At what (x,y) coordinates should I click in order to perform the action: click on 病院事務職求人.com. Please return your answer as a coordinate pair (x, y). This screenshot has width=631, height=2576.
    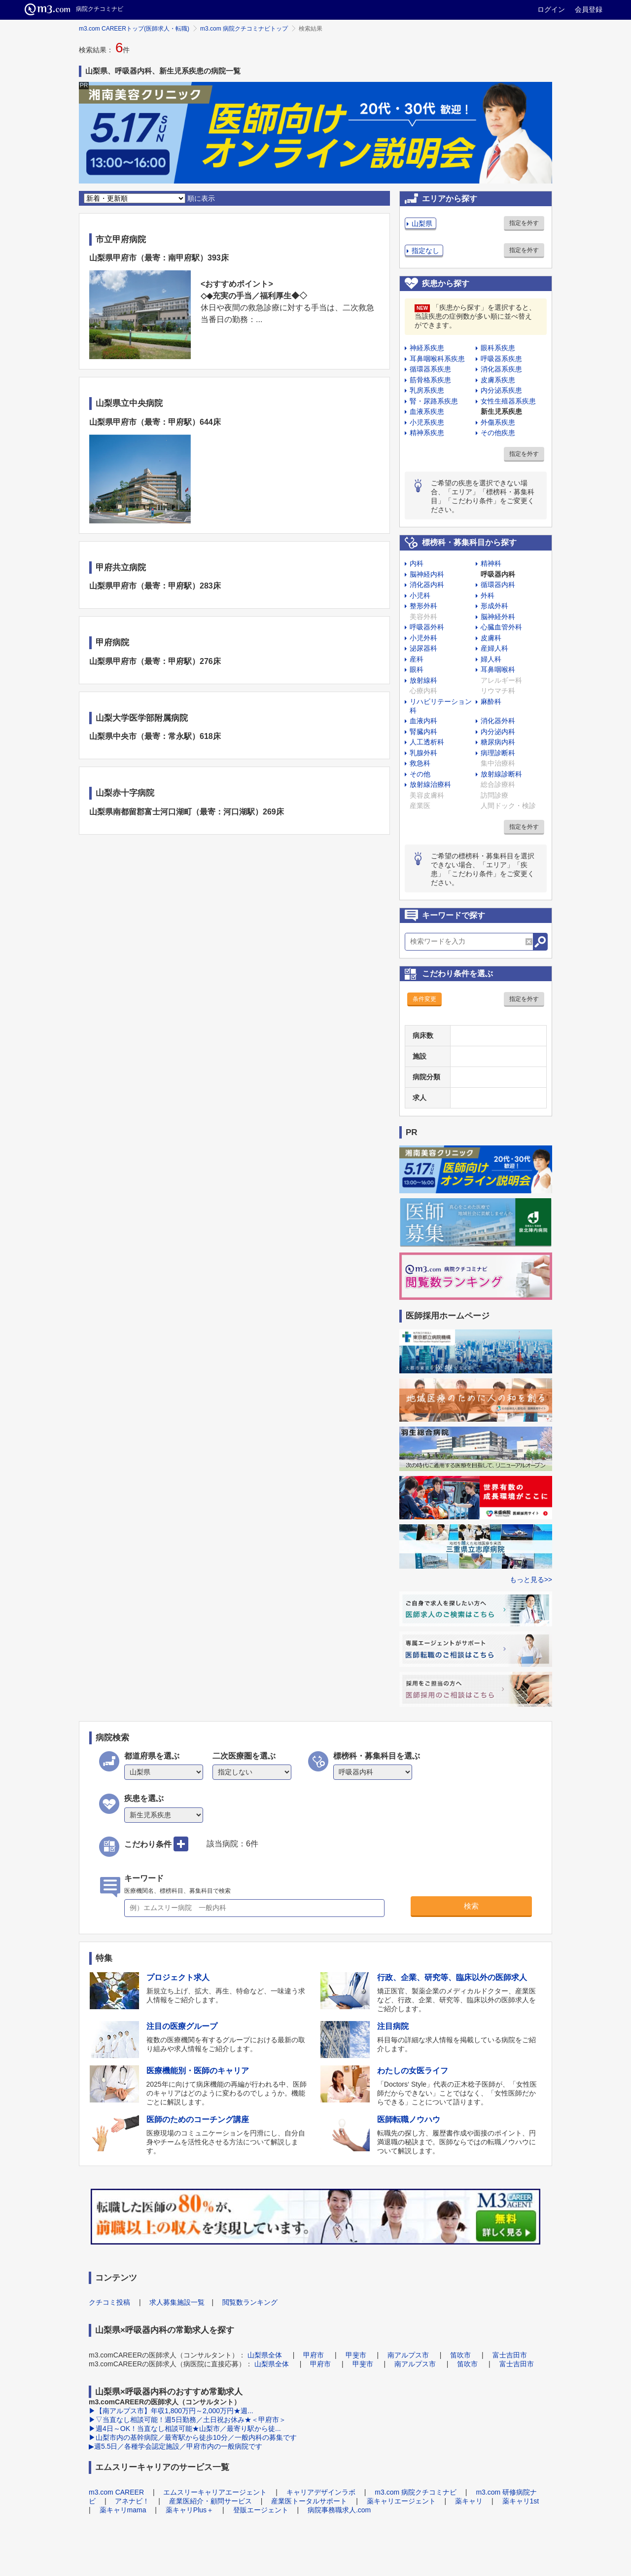
    Looking at the image, I should click on (339, 2510).